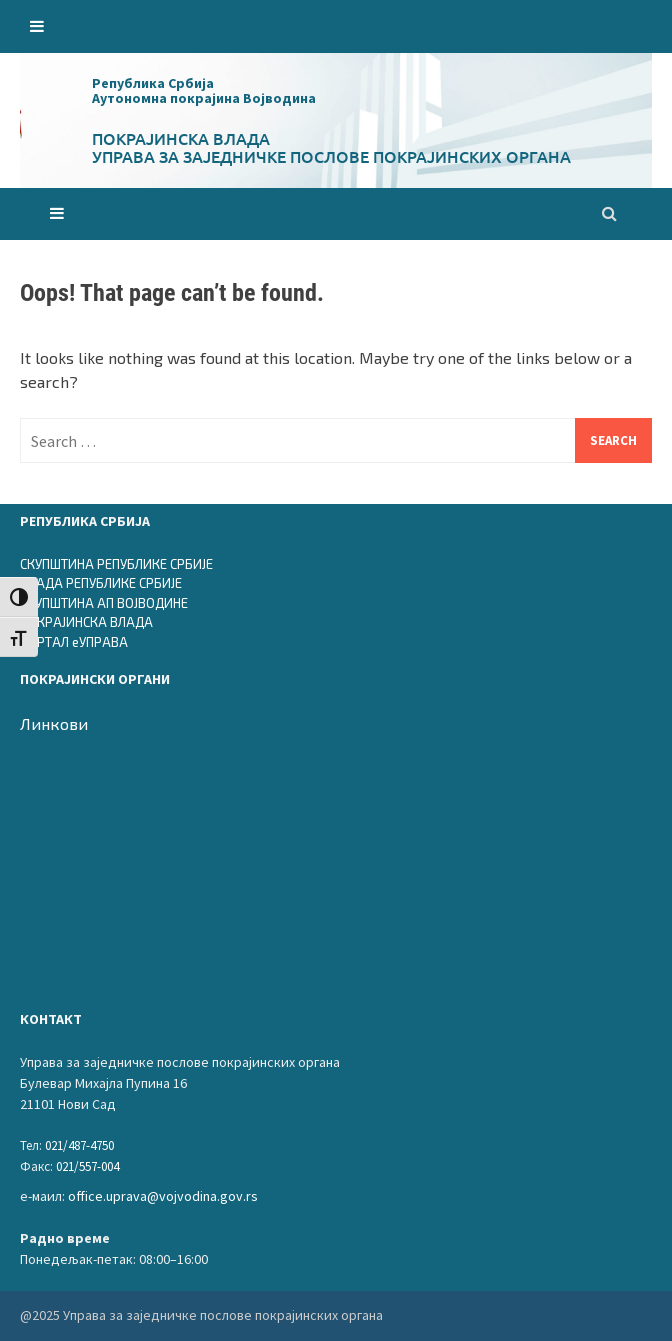 Image resolution: width=672 pixels, height=1341 pixels. What do you see at coordinates (74, 642) in the screenshot?
I see `ПОРТАЛ еУПРАВА` at bounding box center [74, 642].